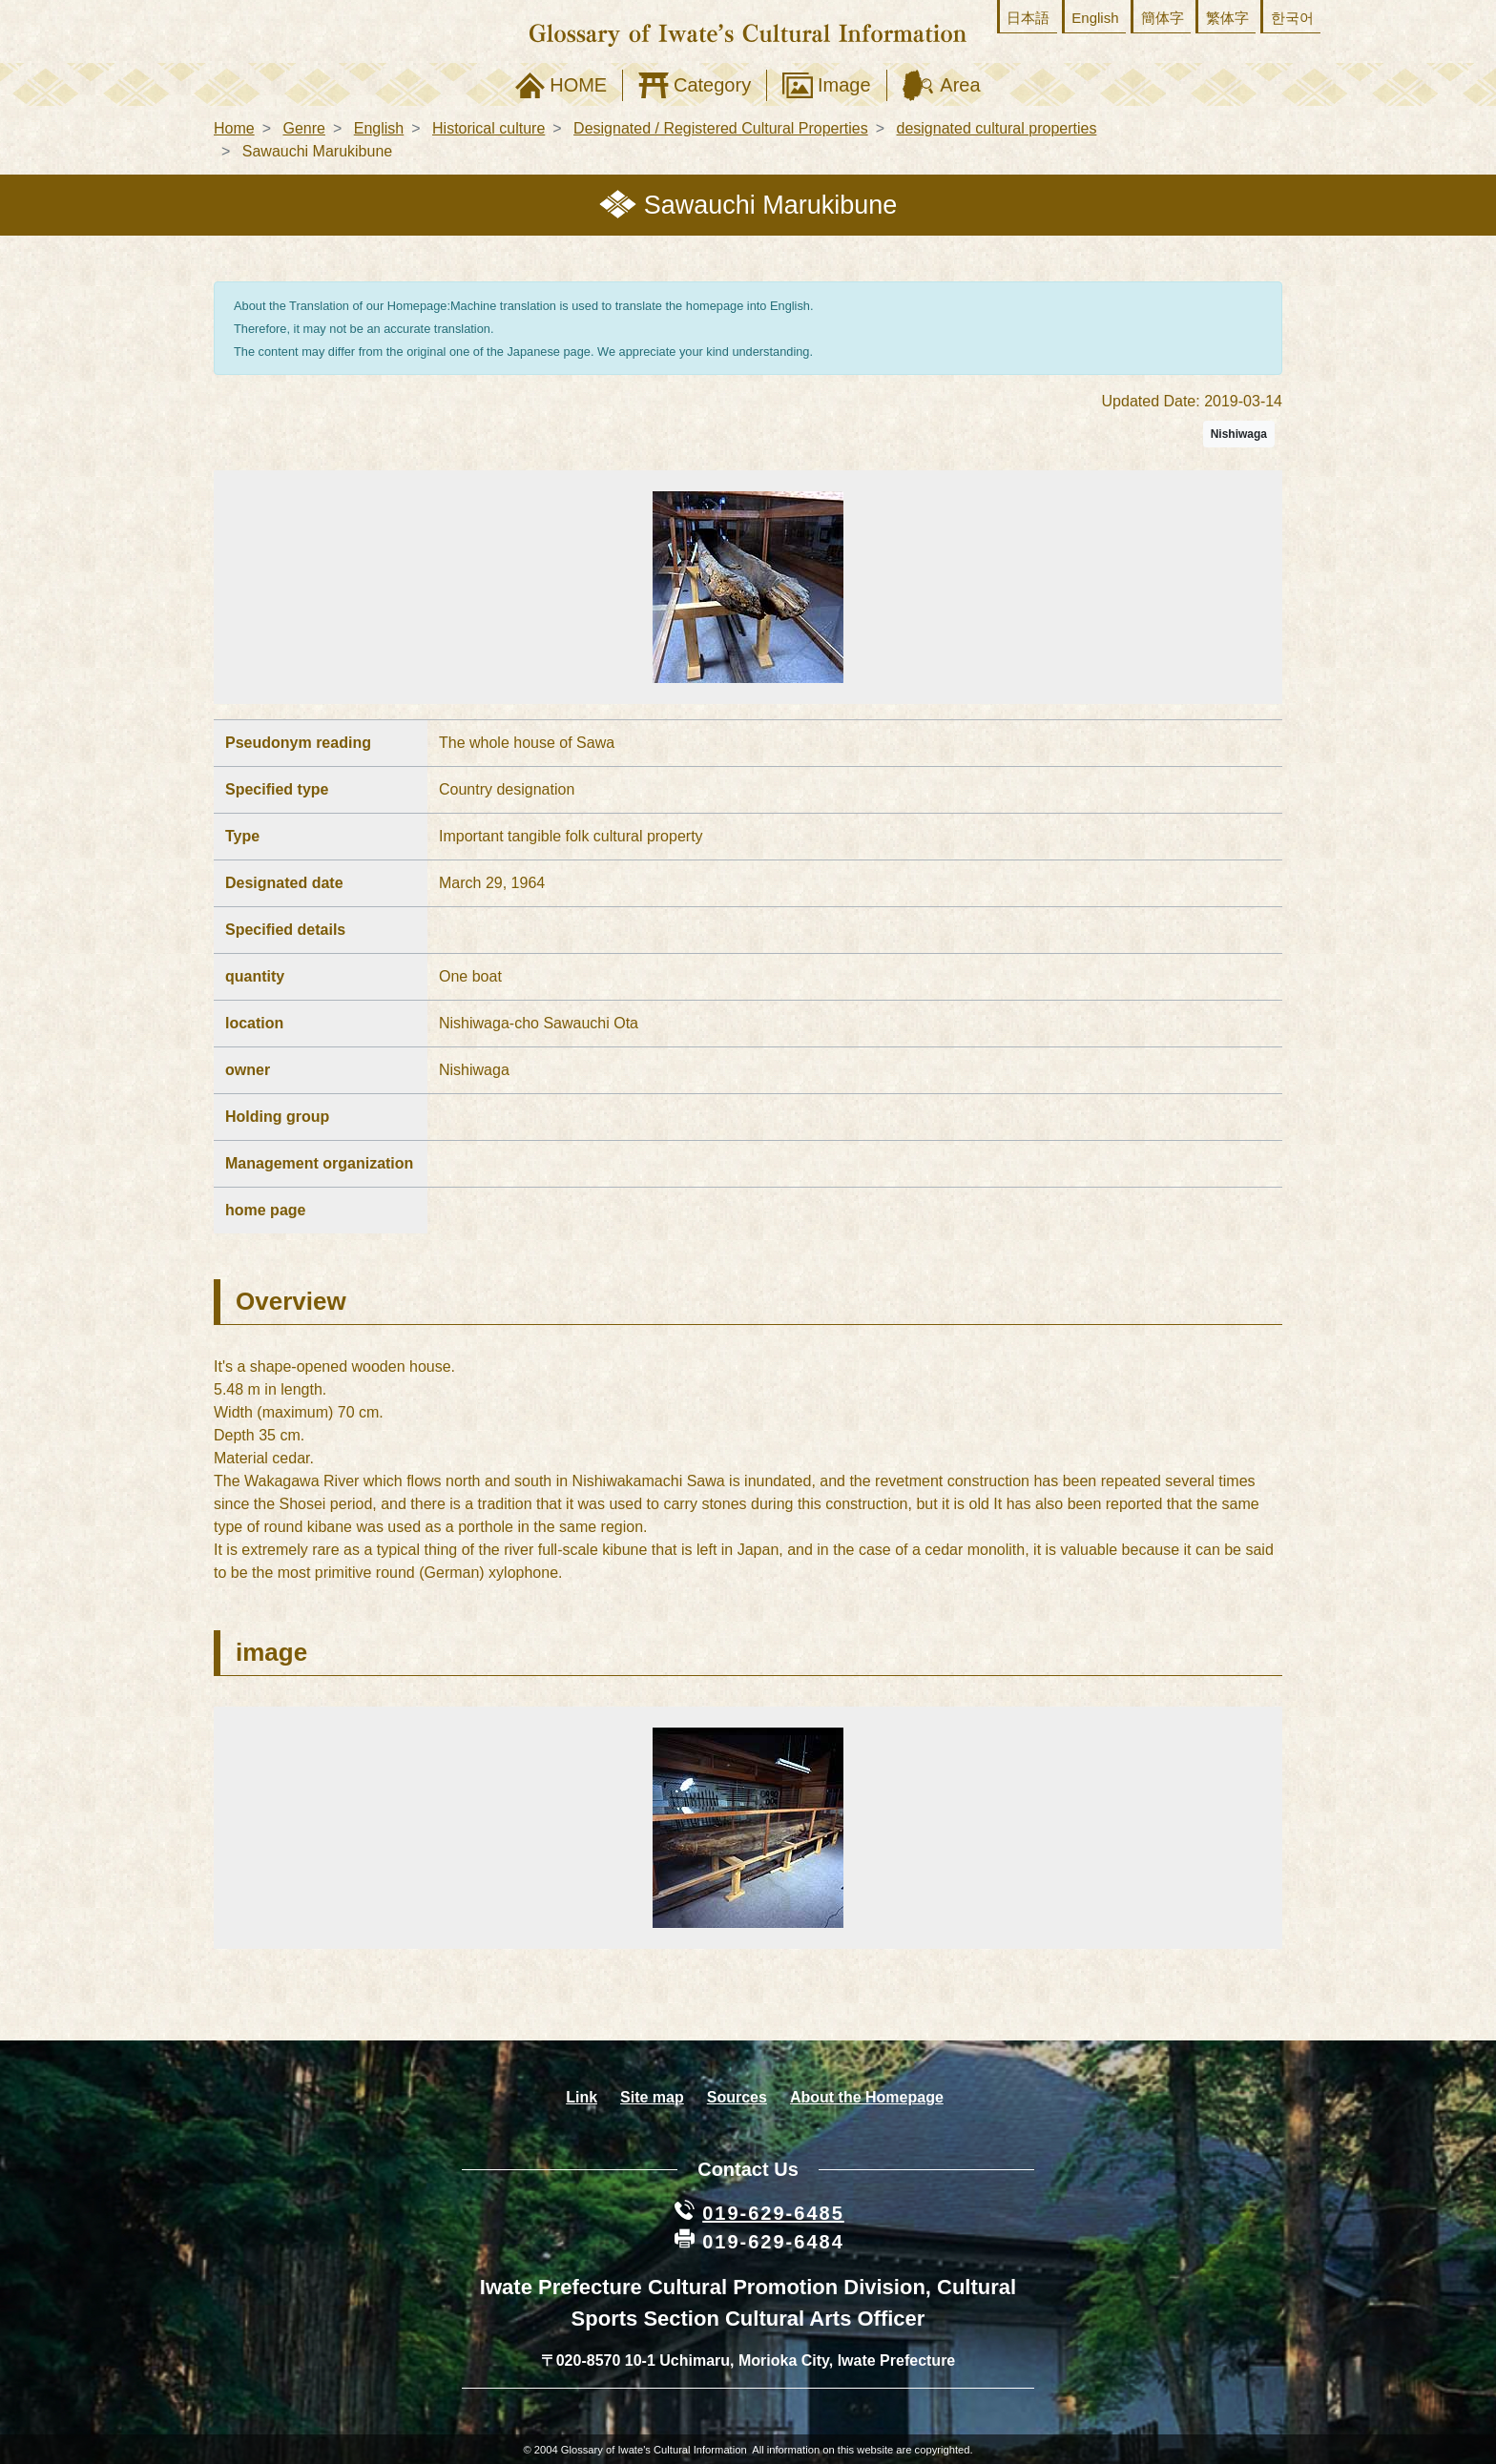  I want to click on 簡体字, so click(1162, 18).